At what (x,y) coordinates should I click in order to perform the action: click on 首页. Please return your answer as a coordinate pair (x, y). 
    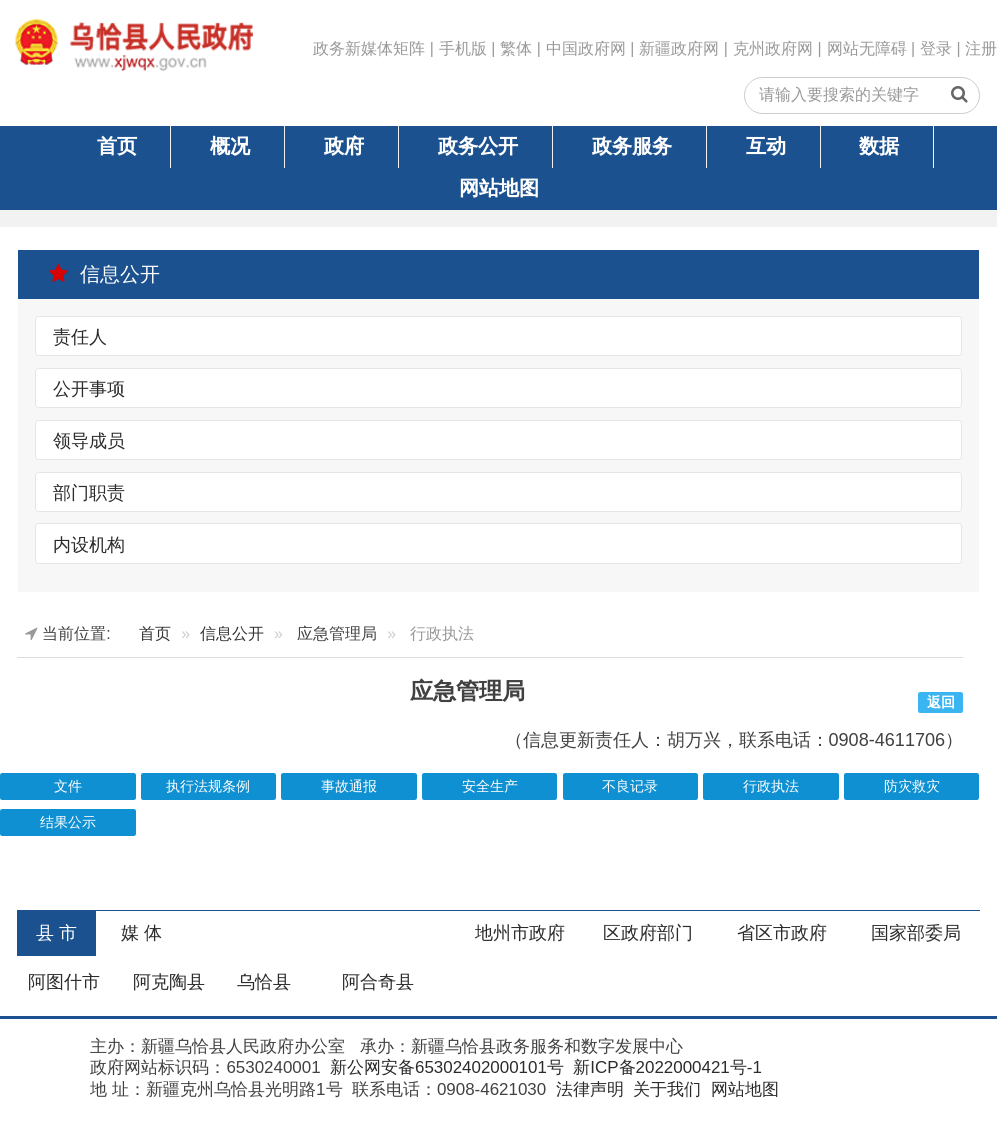
    Looking at the image, I should click on (117, 146).